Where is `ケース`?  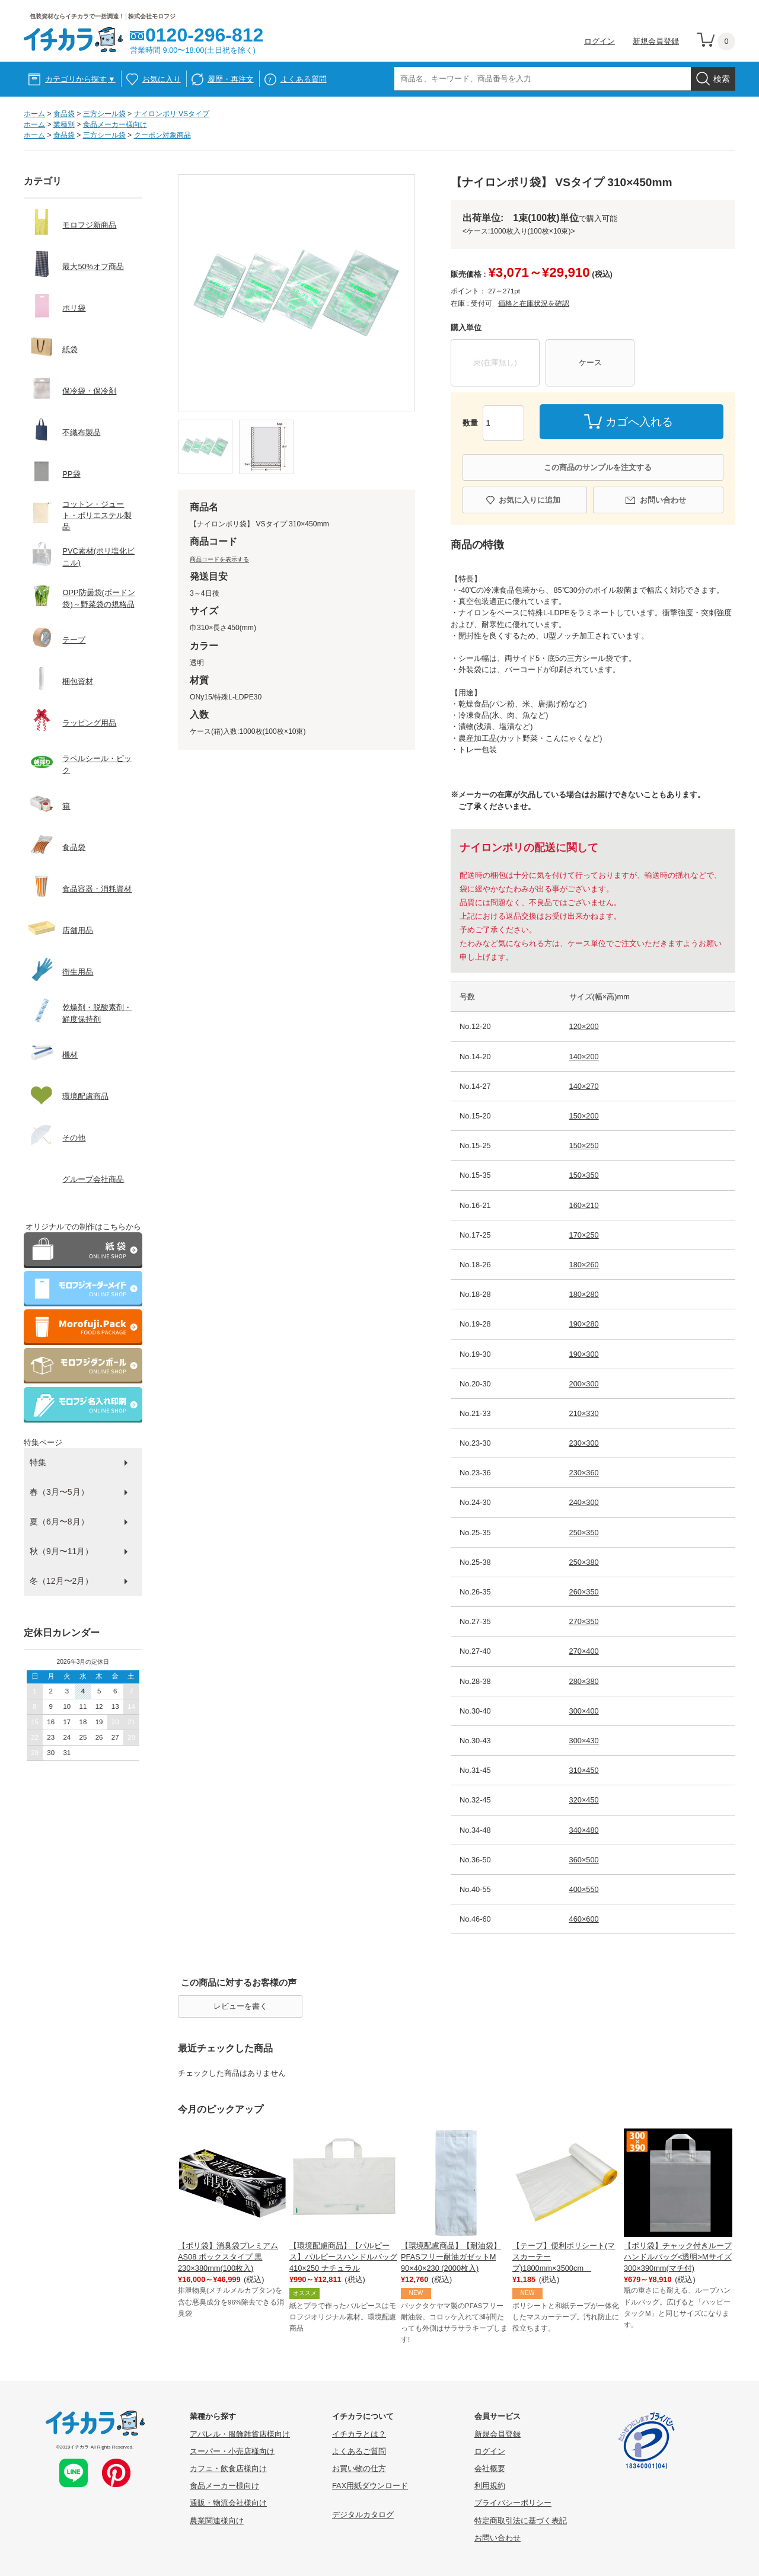 ケース is located at coordinates (590, 362).